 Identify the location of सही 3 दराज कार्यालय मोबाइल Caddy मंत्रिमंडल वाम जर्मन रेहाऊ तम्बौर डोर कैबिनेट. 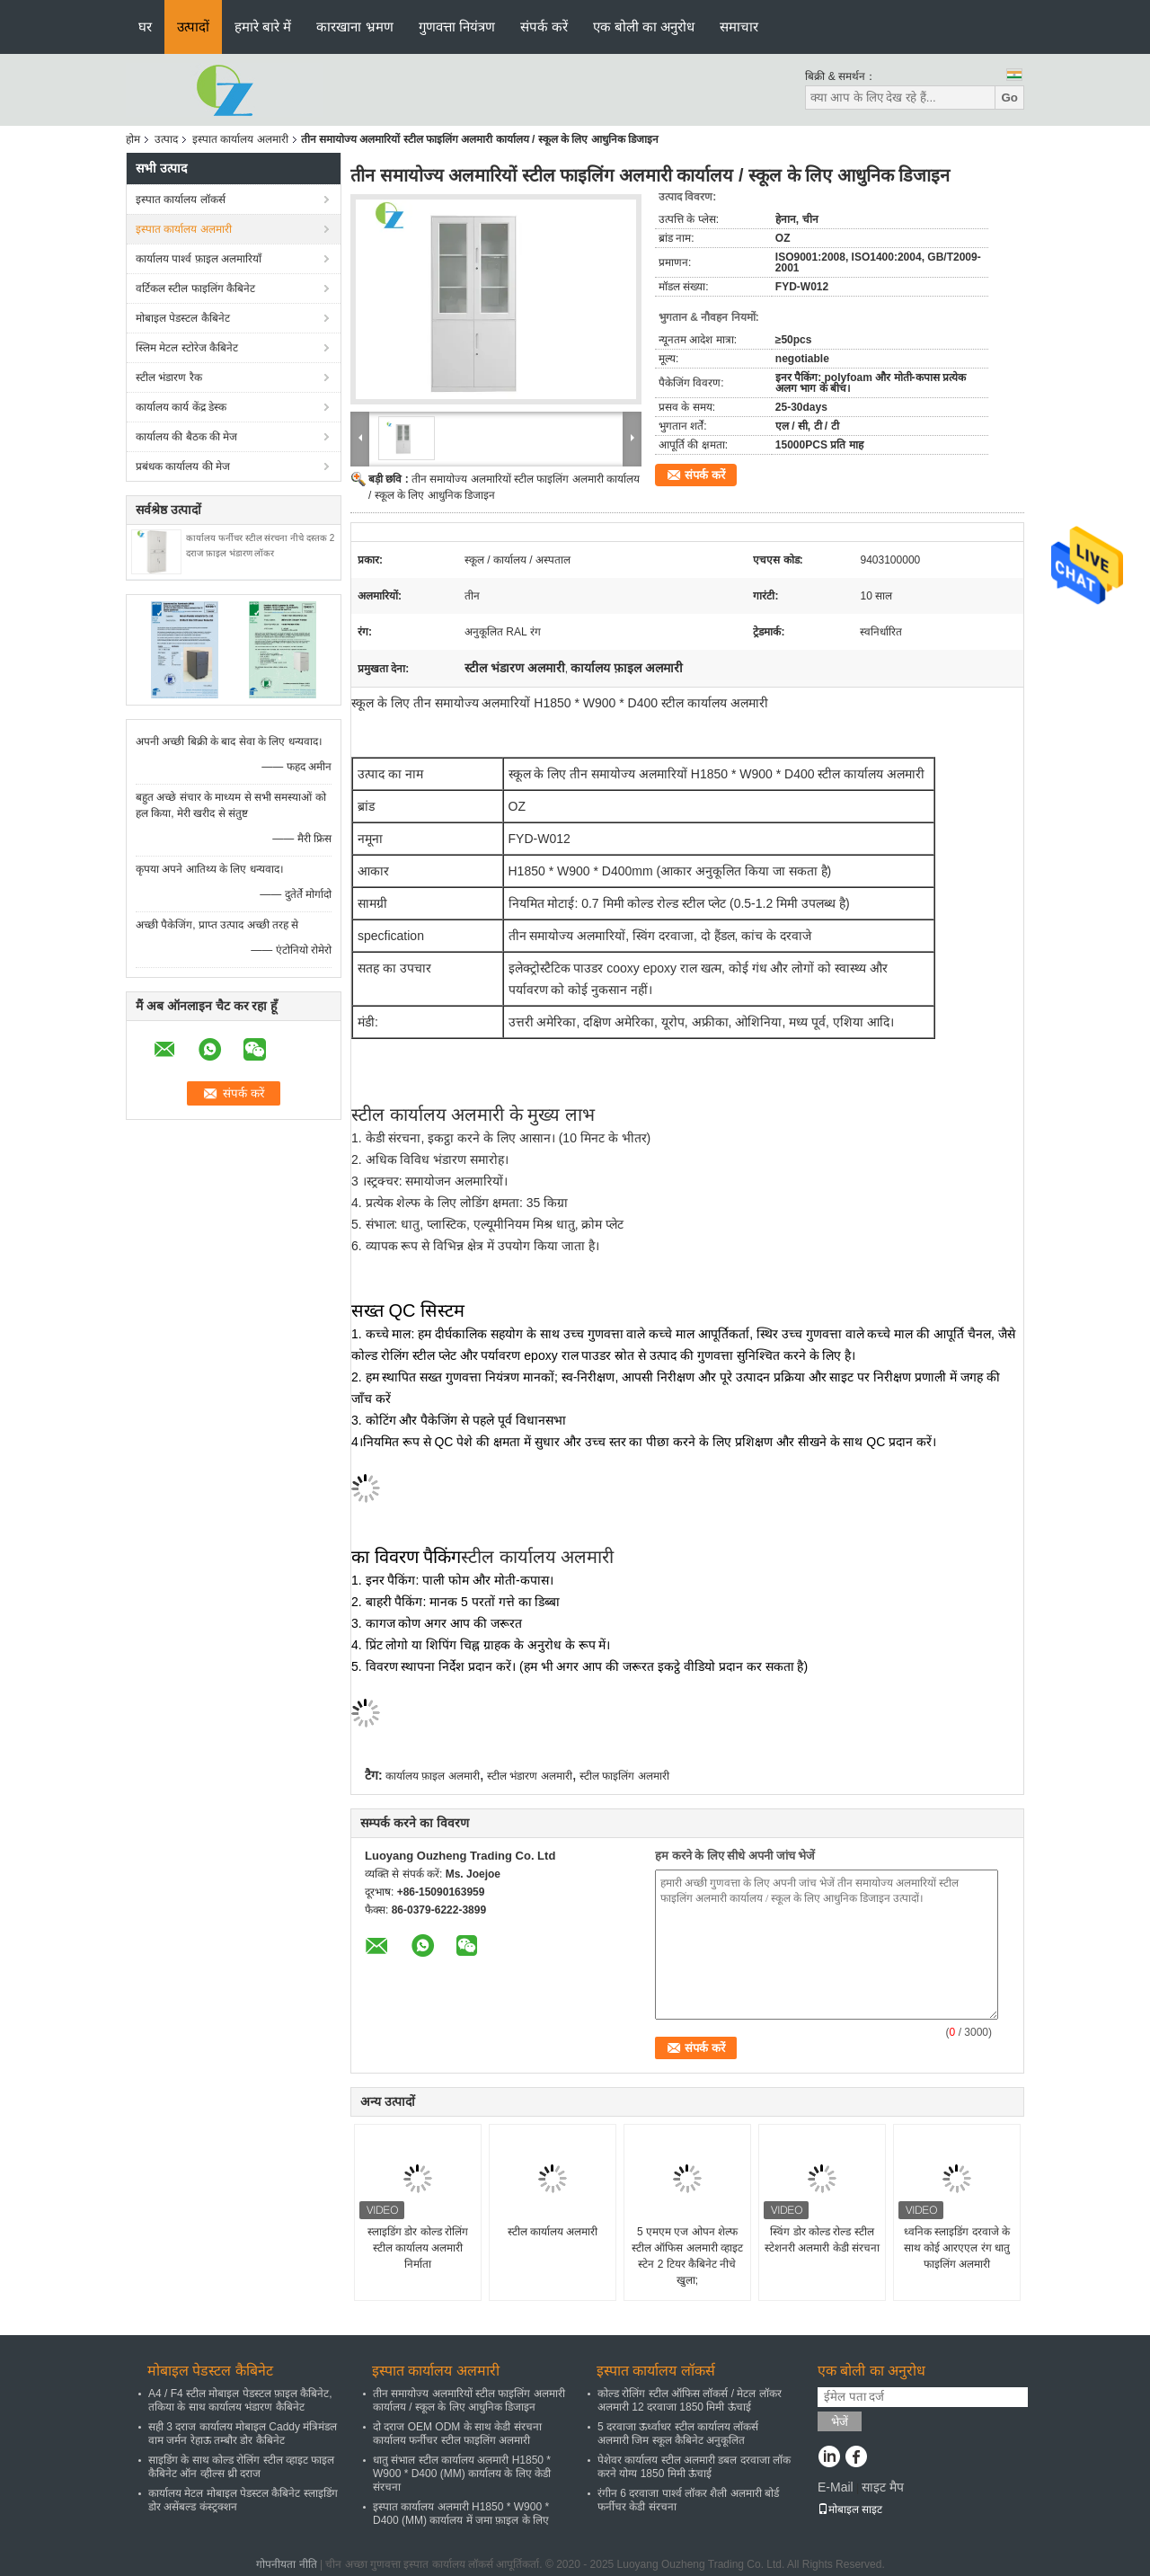
(242, 2434).